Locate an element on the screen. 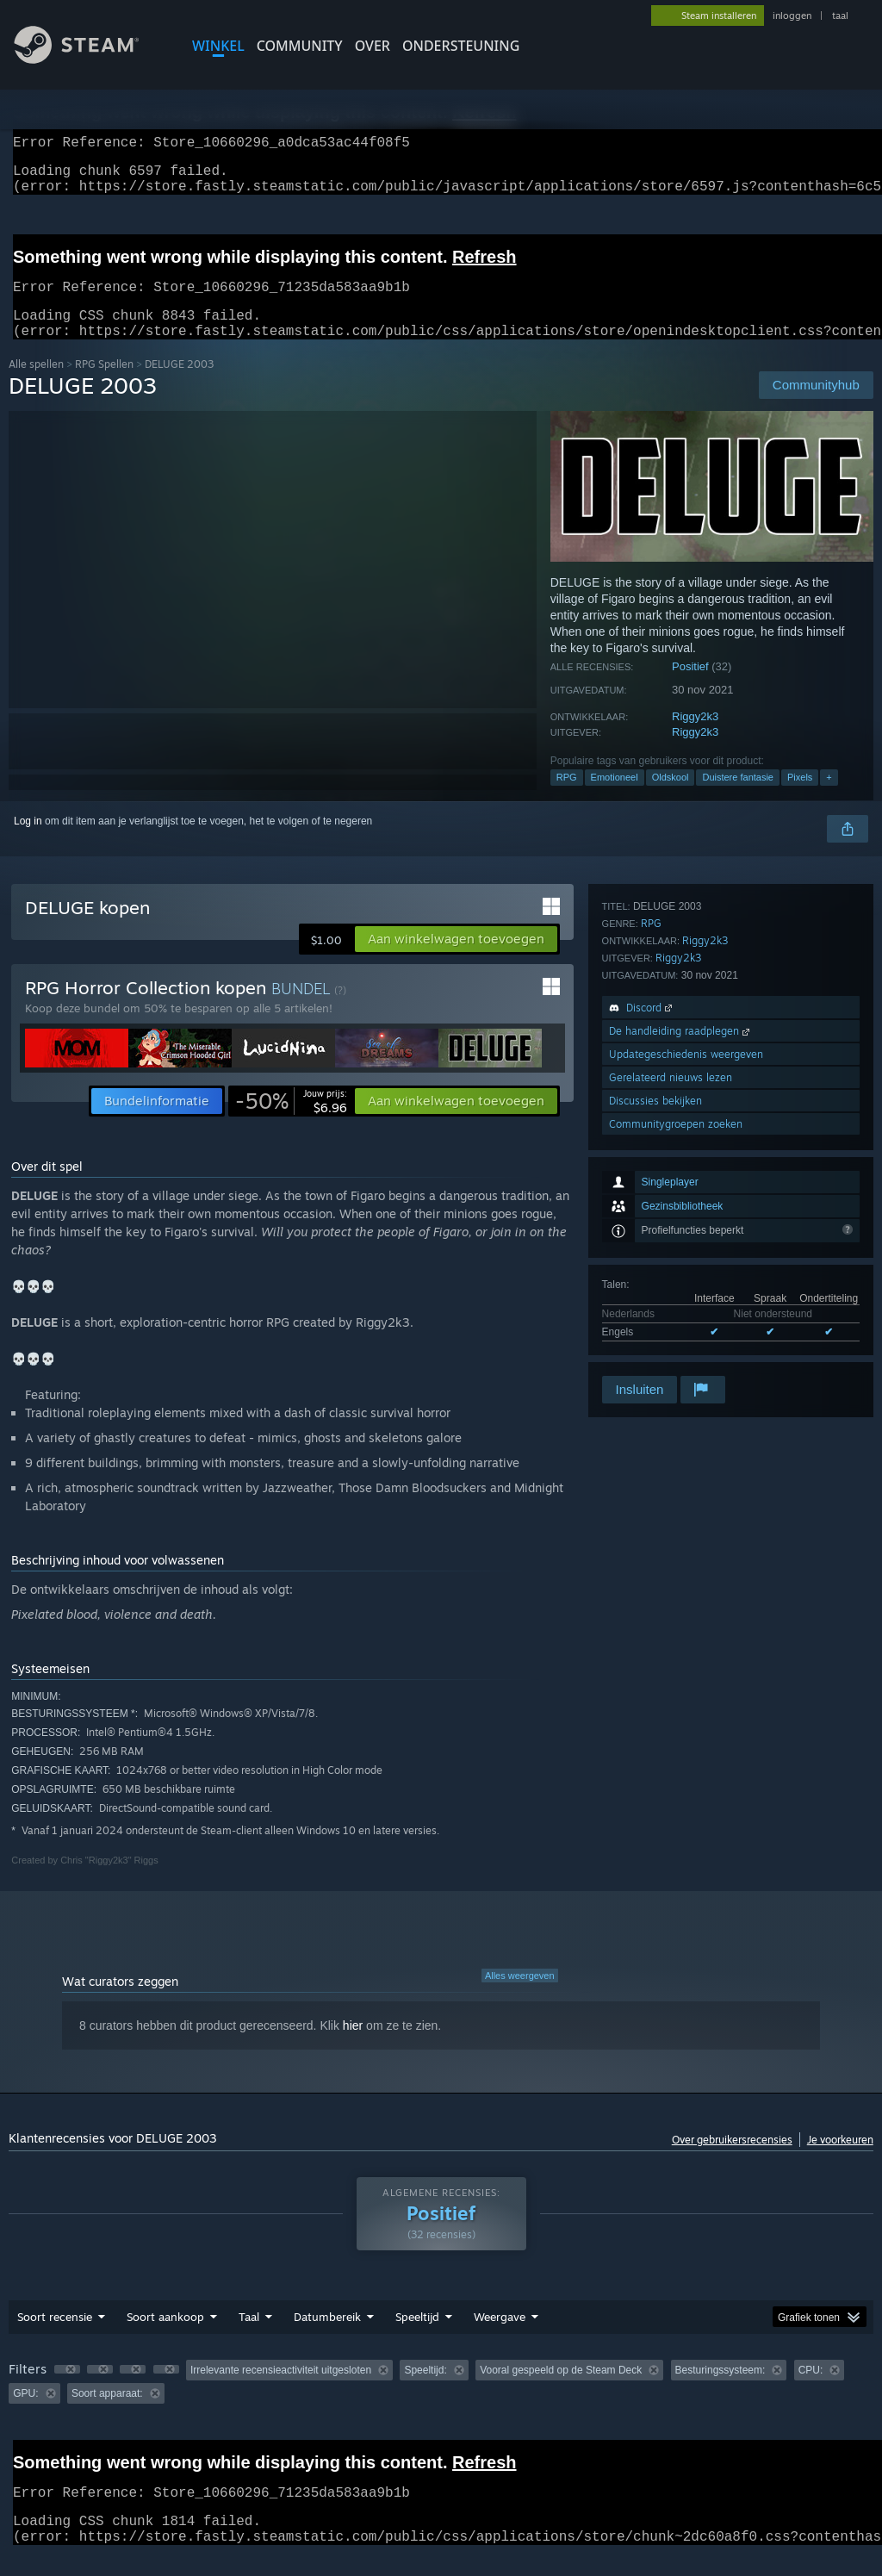 The height and width of the screenshot is (2576, 882). RPG is located at coordinates (566, 798).